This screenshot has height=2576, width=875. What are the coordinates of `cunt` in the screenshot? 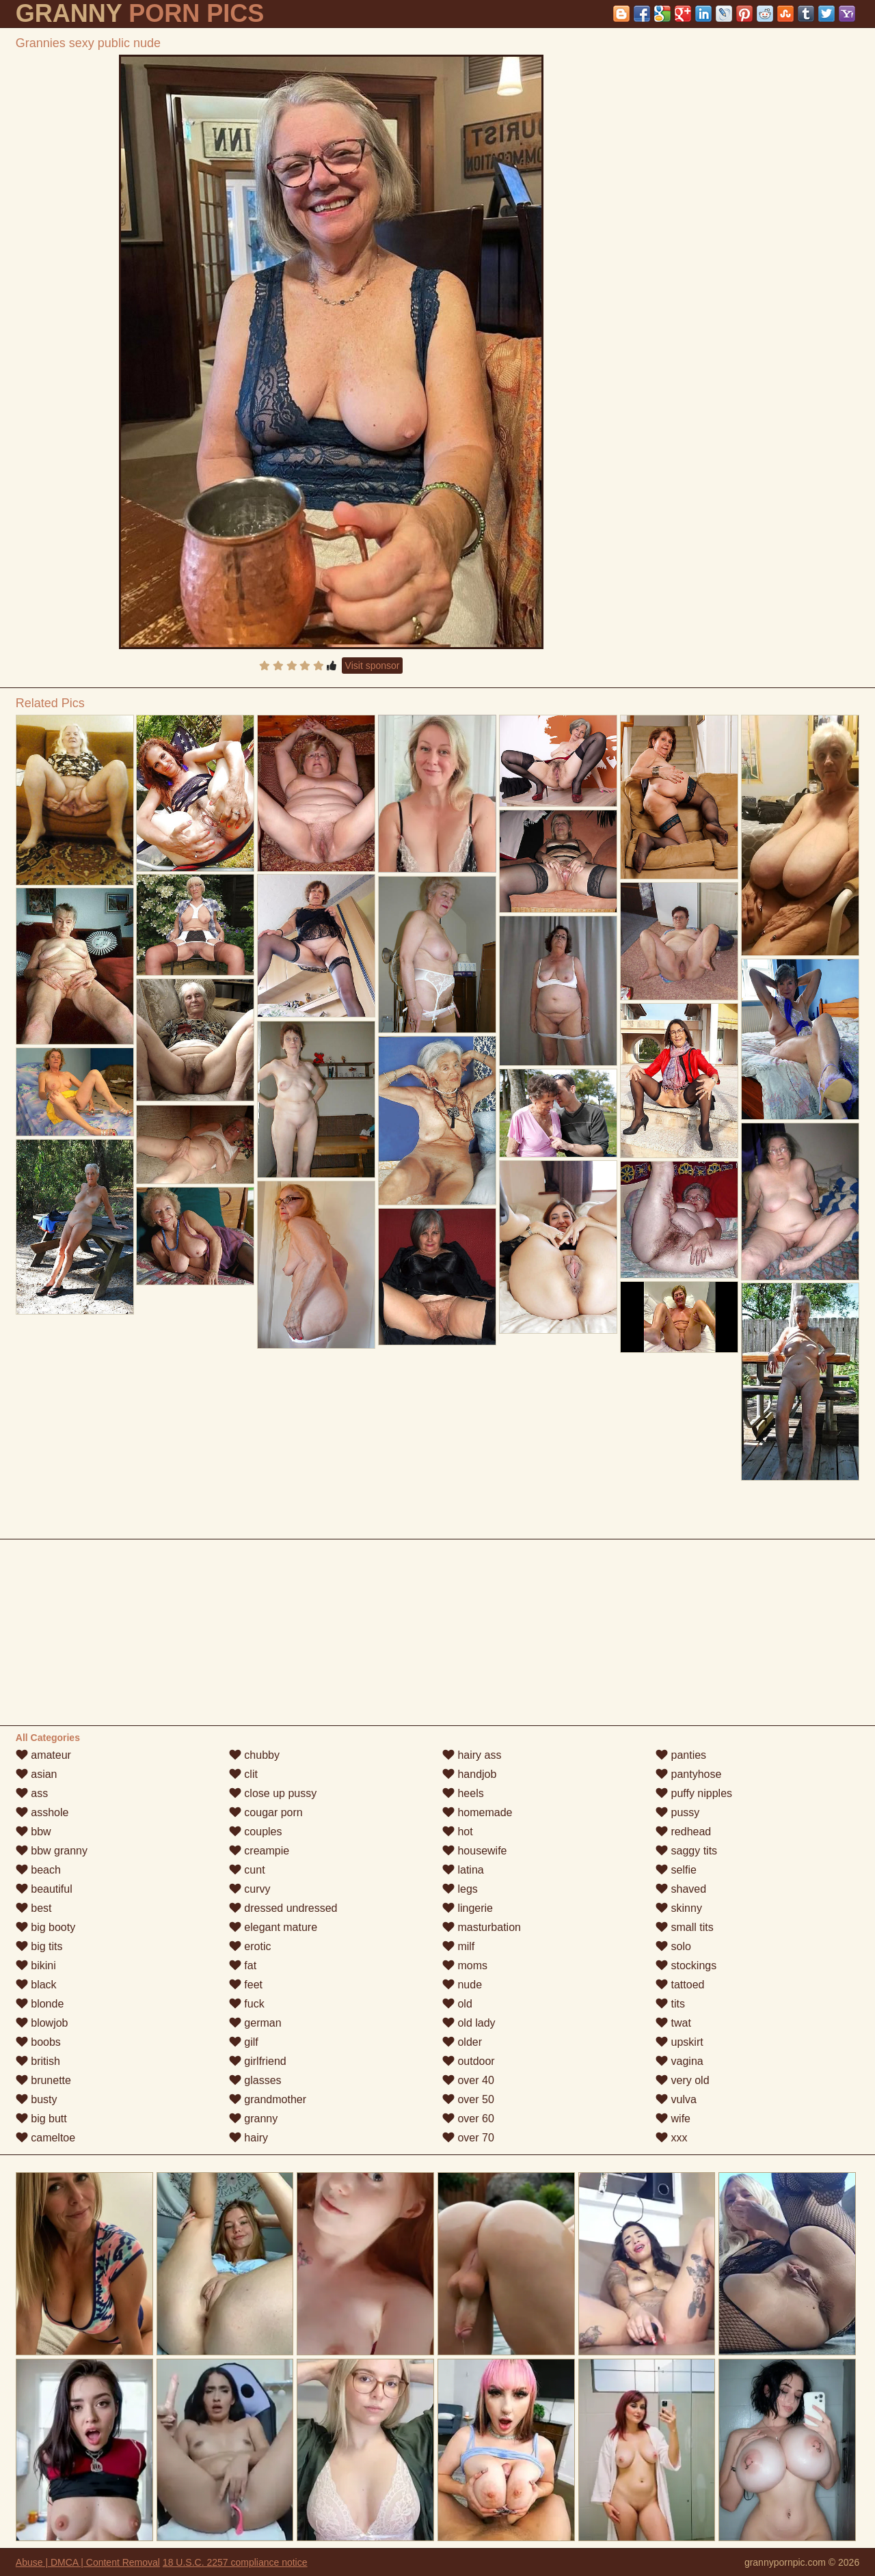 It's located at (247, 1870).